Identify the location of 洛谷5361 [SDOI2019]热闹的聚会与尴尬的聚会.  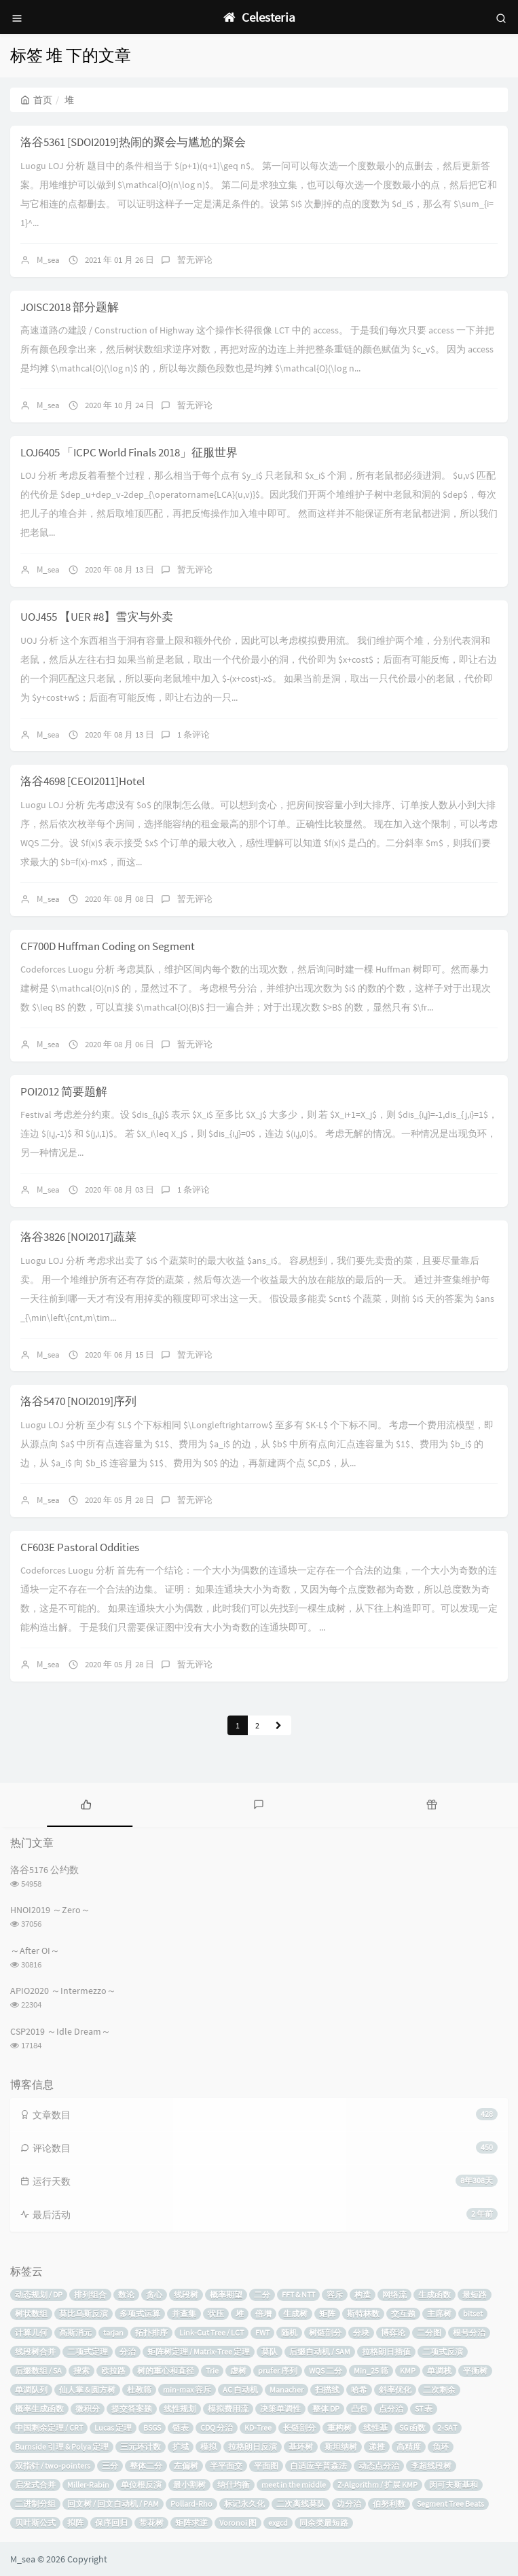
(133, 141).